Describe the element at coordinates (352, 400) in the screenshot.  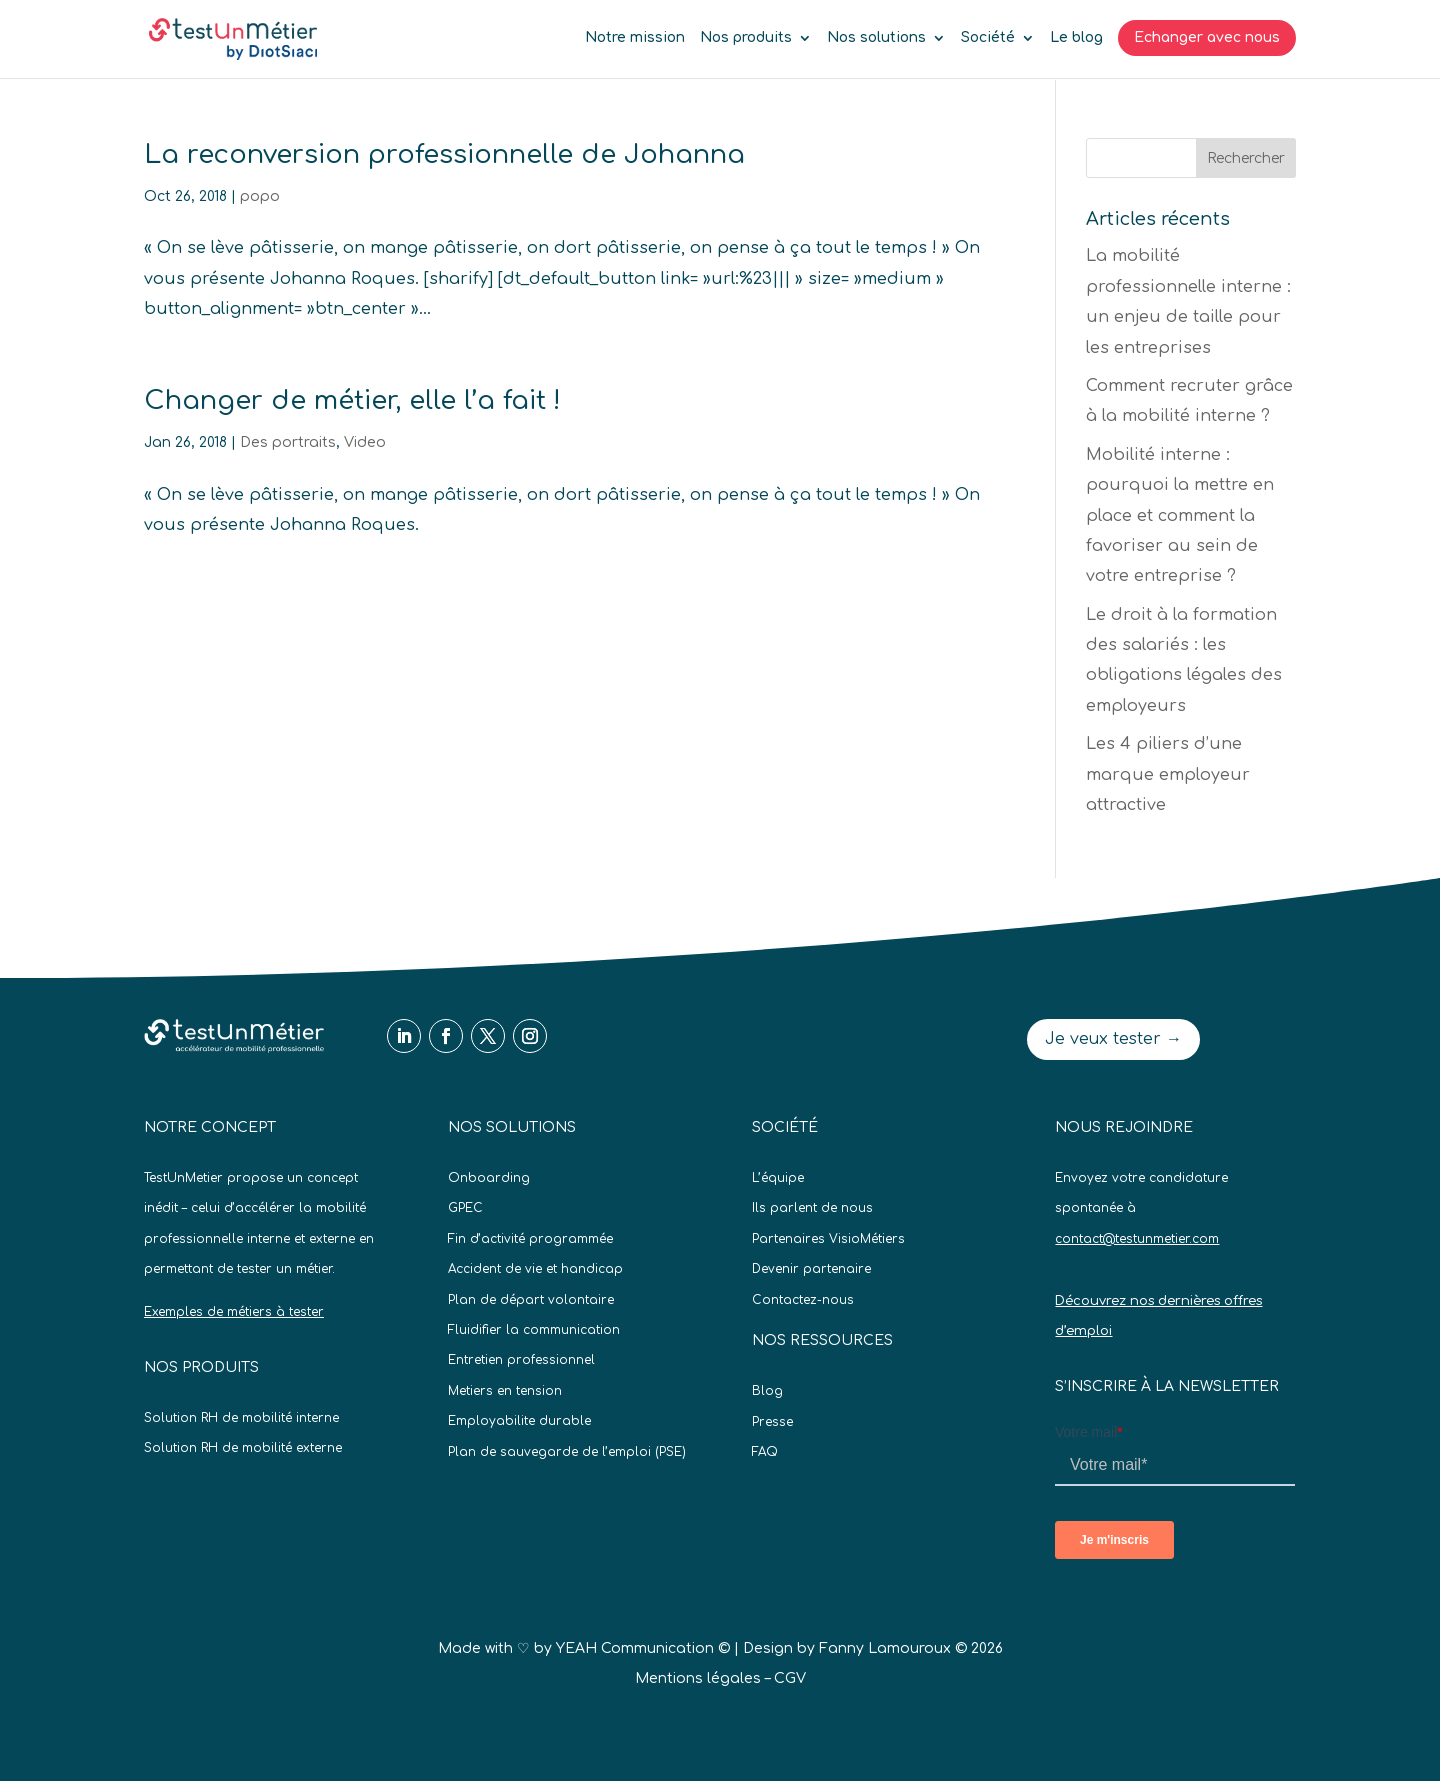
I see `Changer de métier, elle l’a fait !` at that location.